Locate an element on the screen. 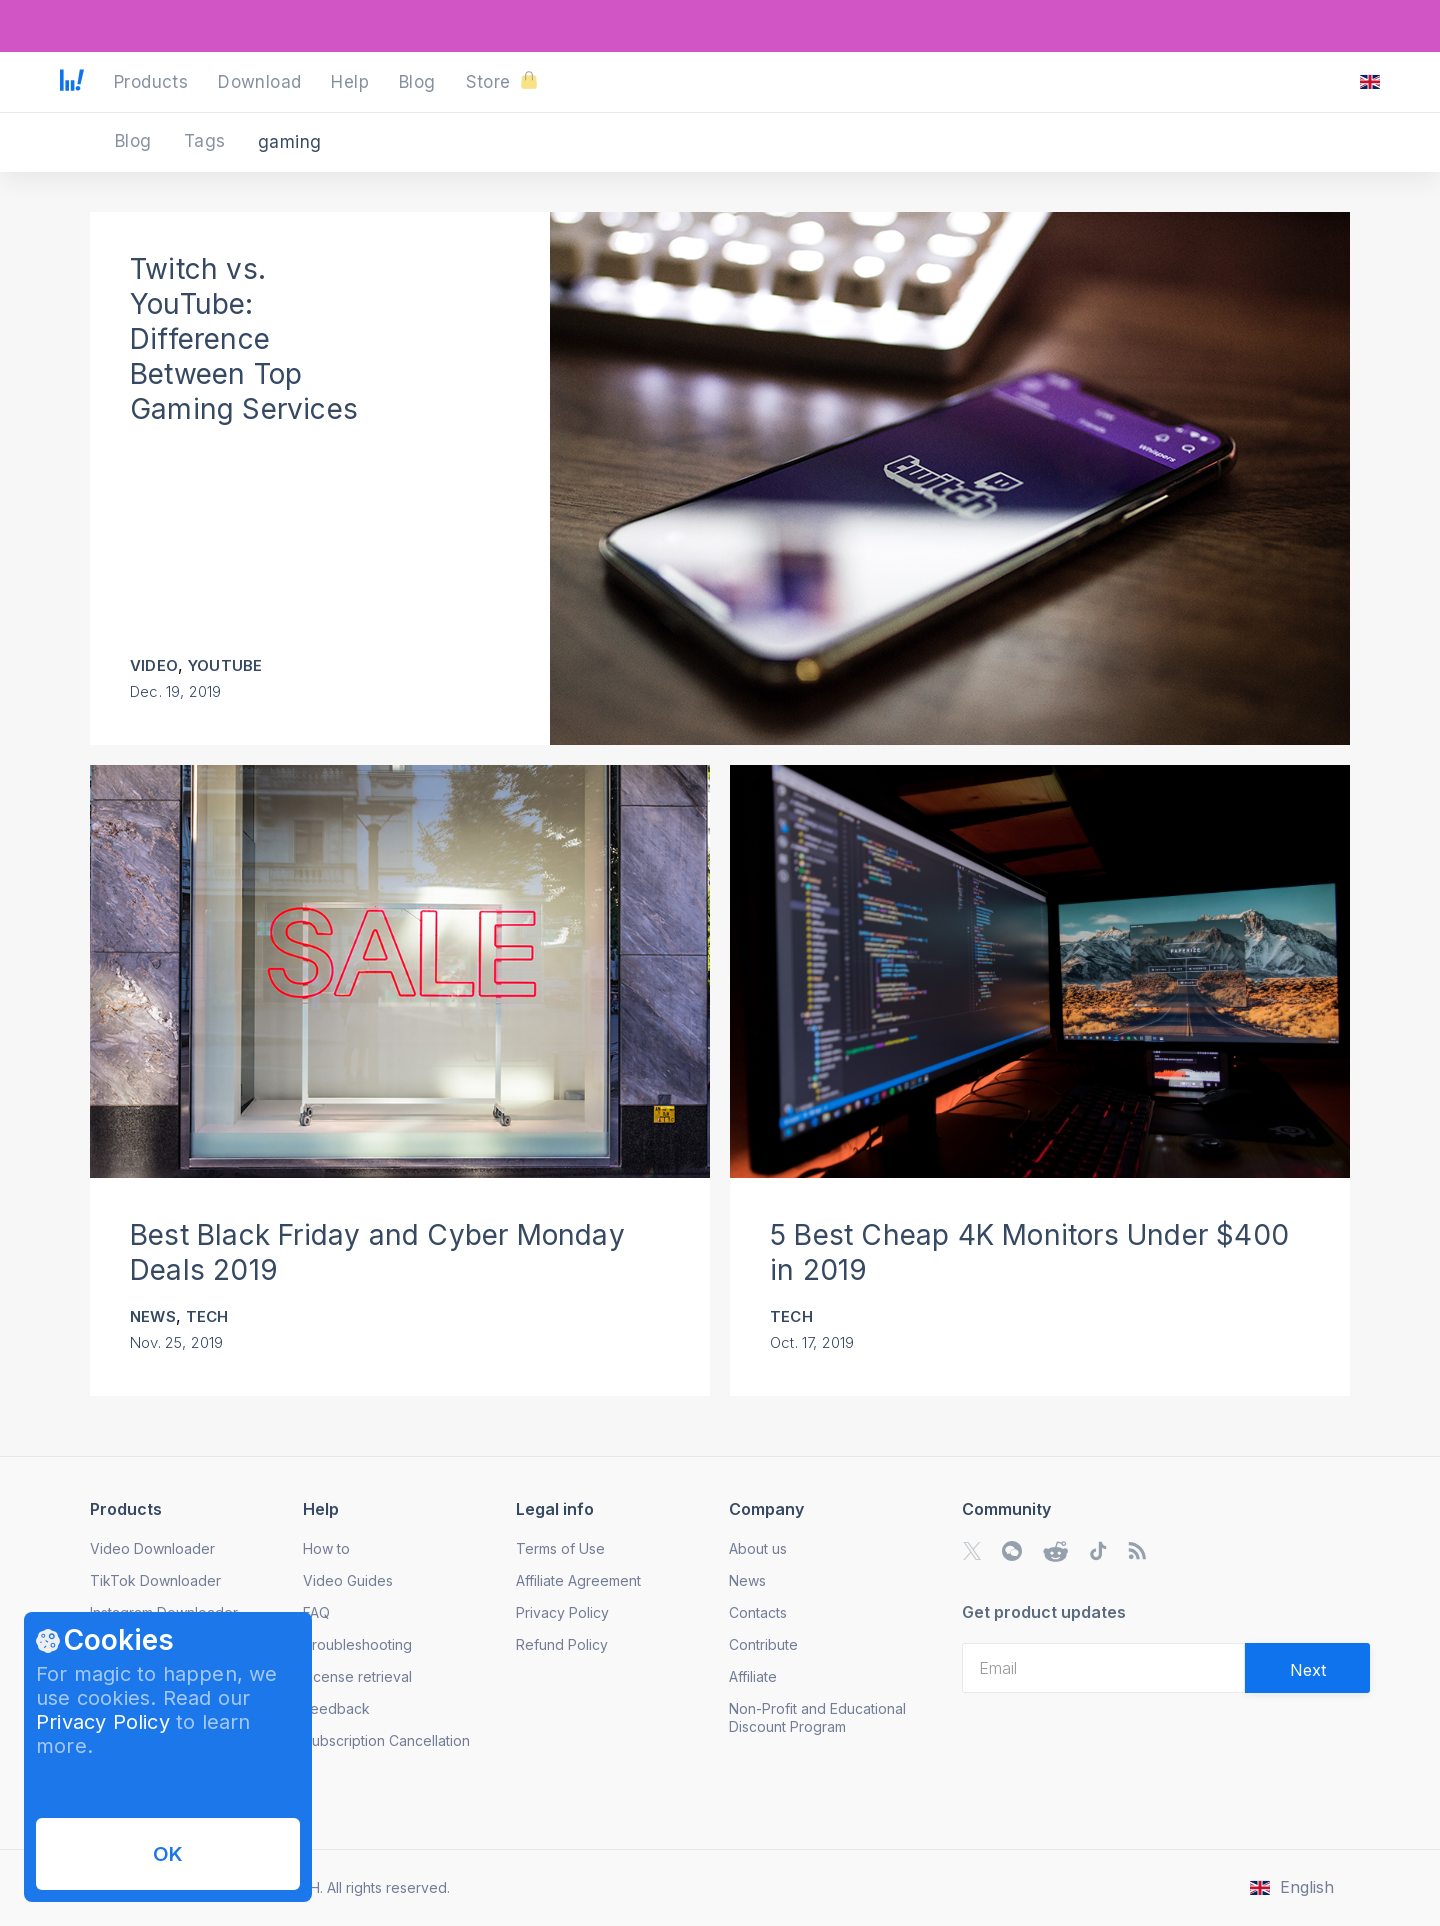 Image resolution: width=1440 pixels, height=1926 pixels. How to is located at coordinates (326, 1548).